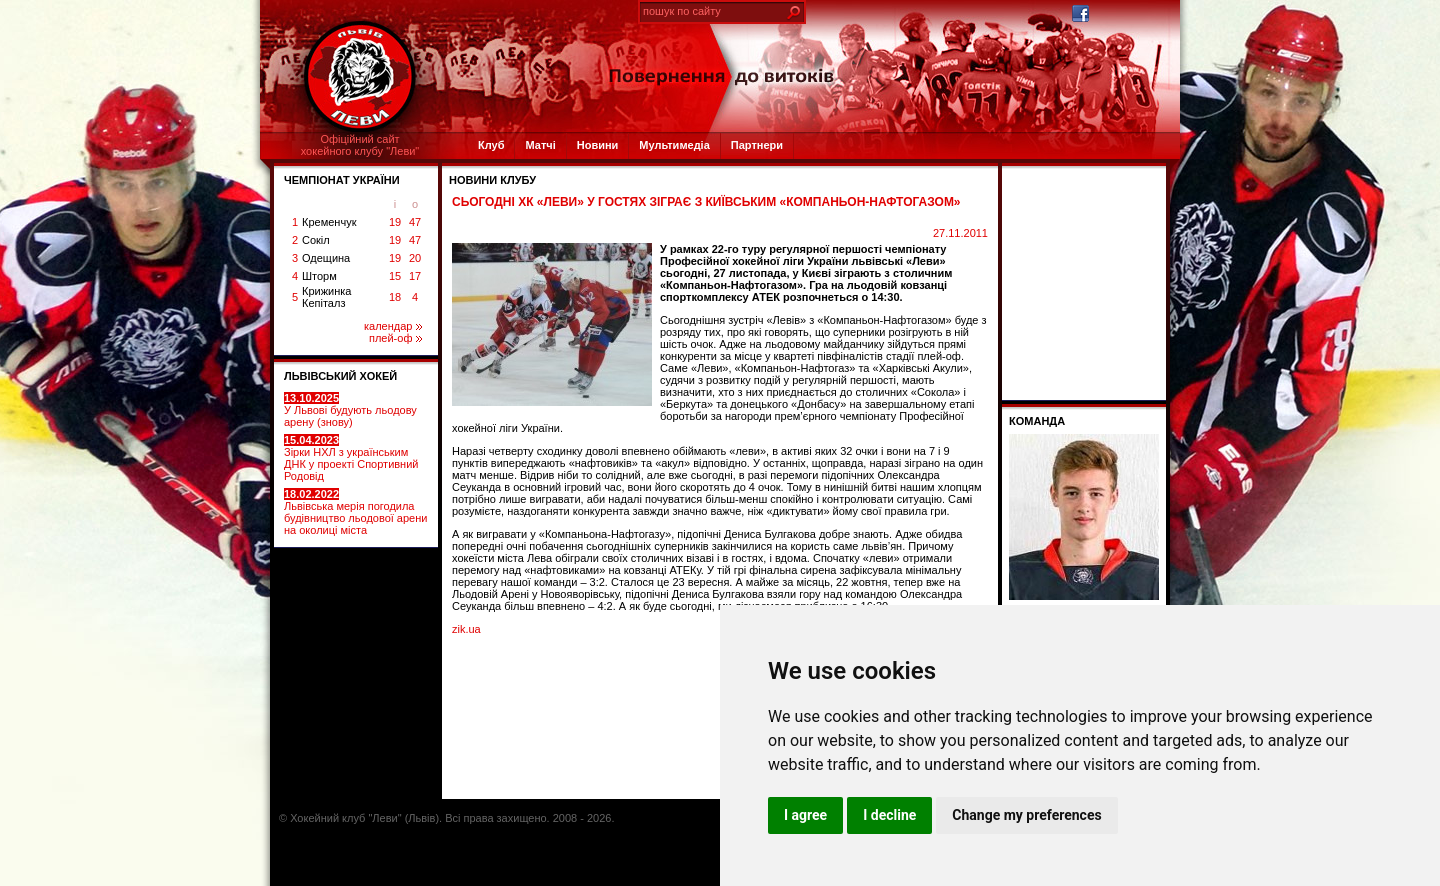 The image size is (1440, 886). I want to click on Партнери, so click(757, 145).